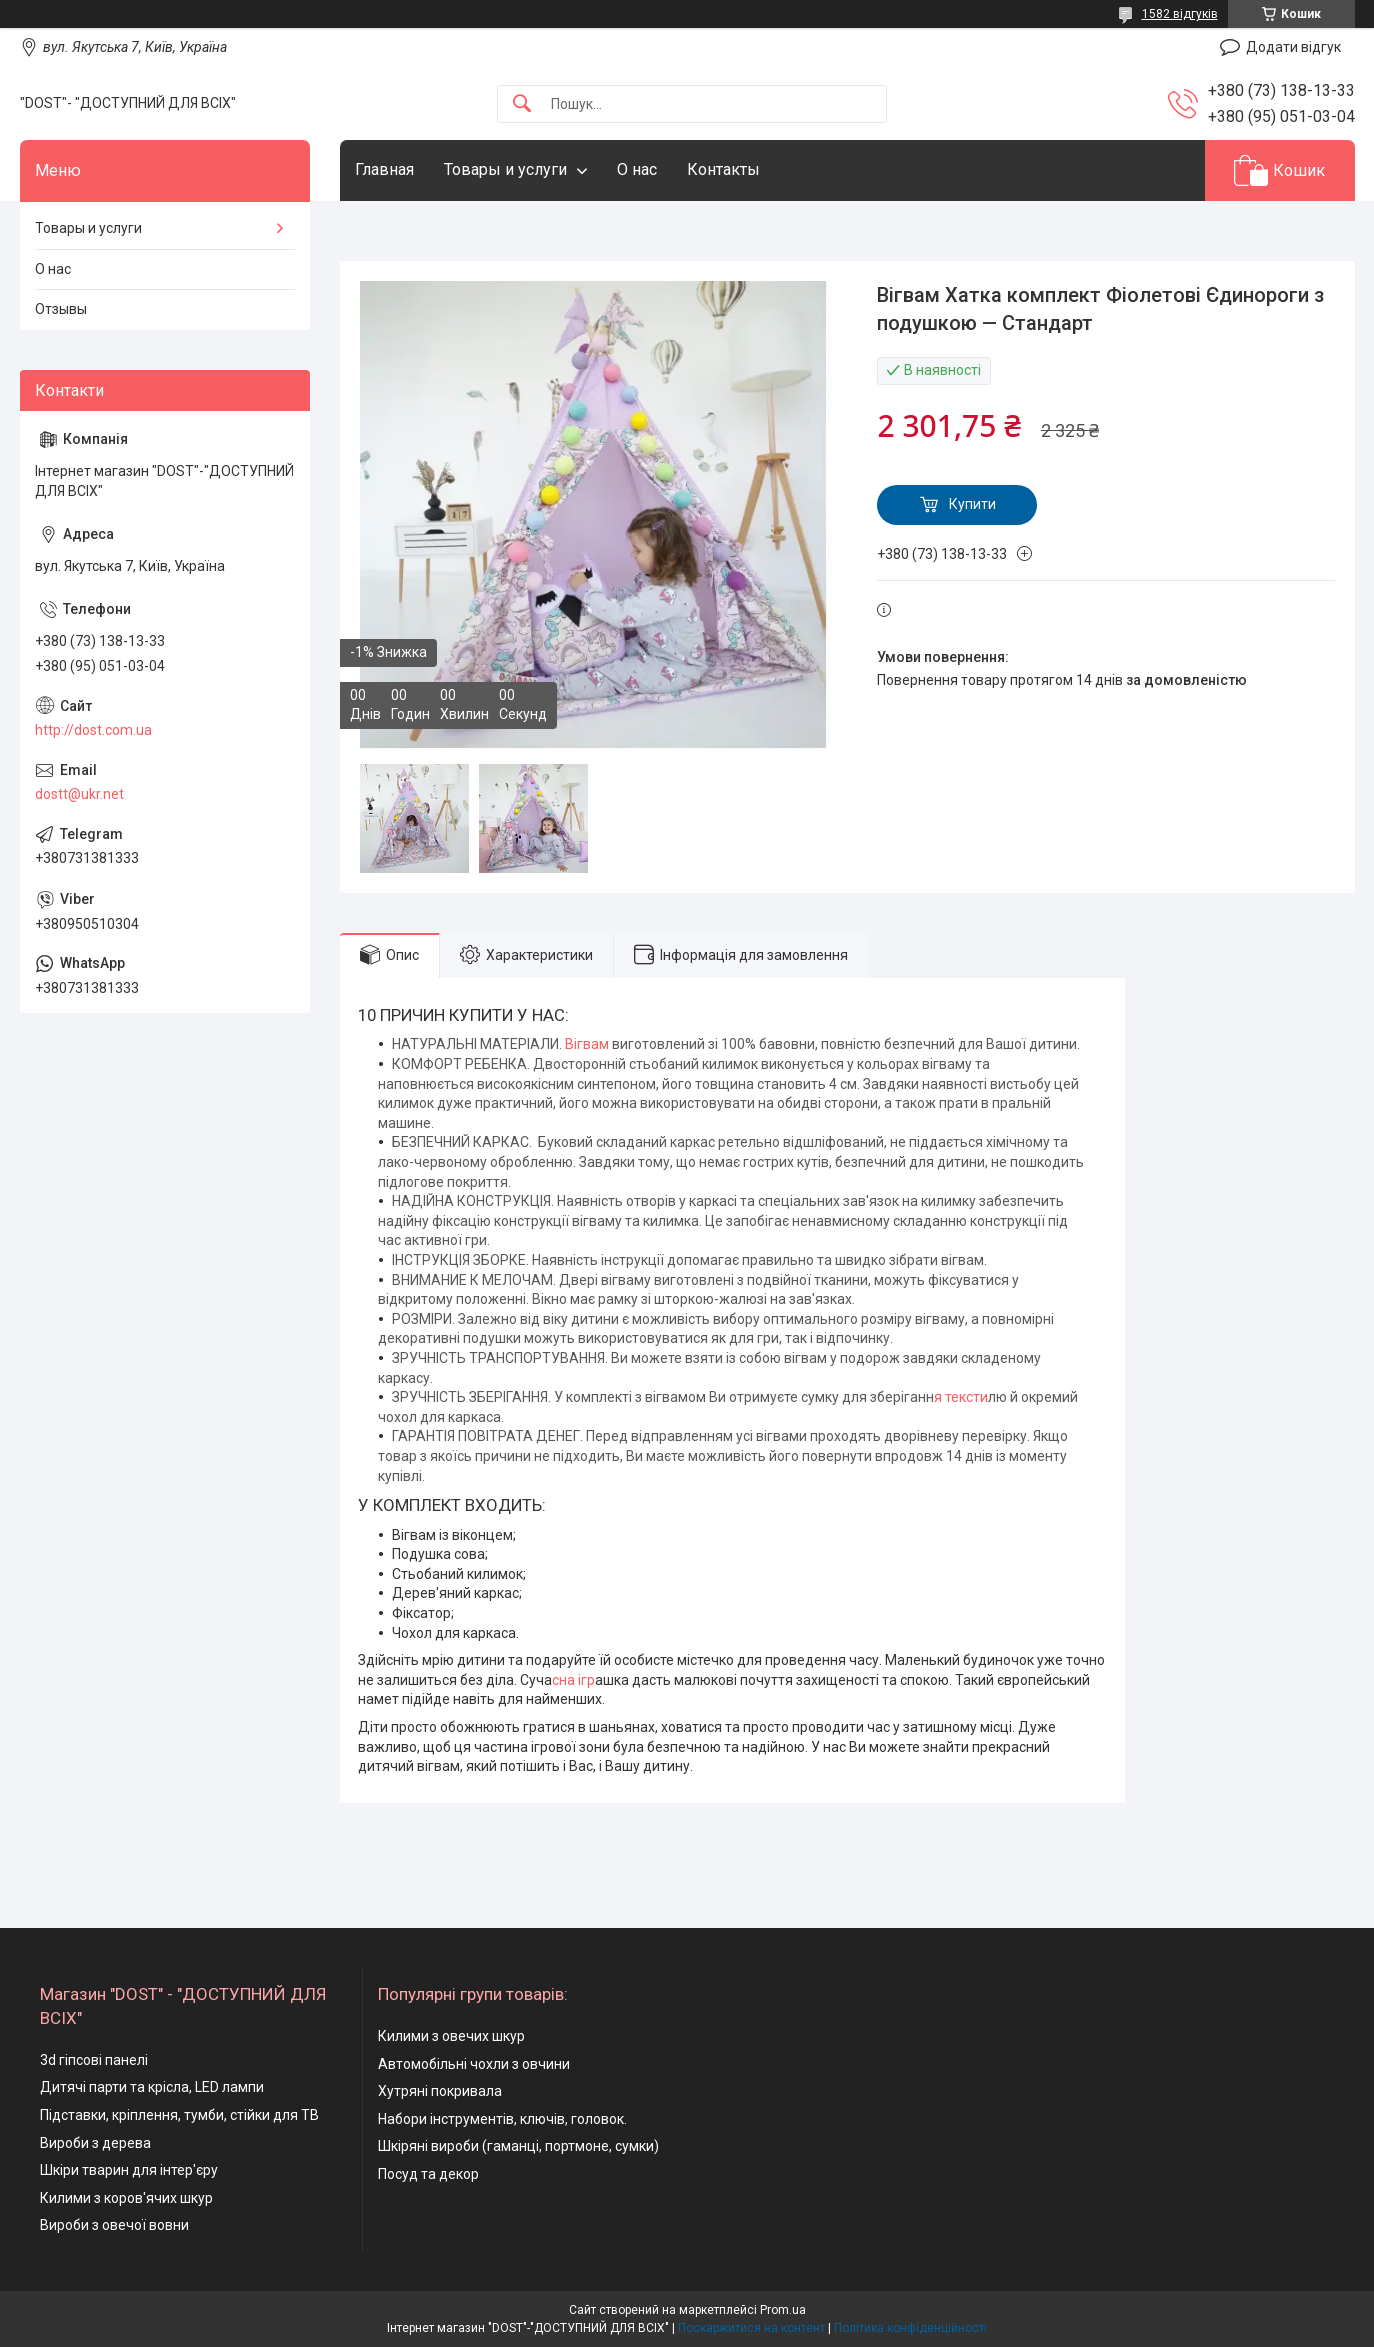 The width and height of the screenshot is (1374, 2347). What do you see at coordinates (1293, 47) in the screenshot?
I see `Додати відгук` at bounding box center [1293, 47].